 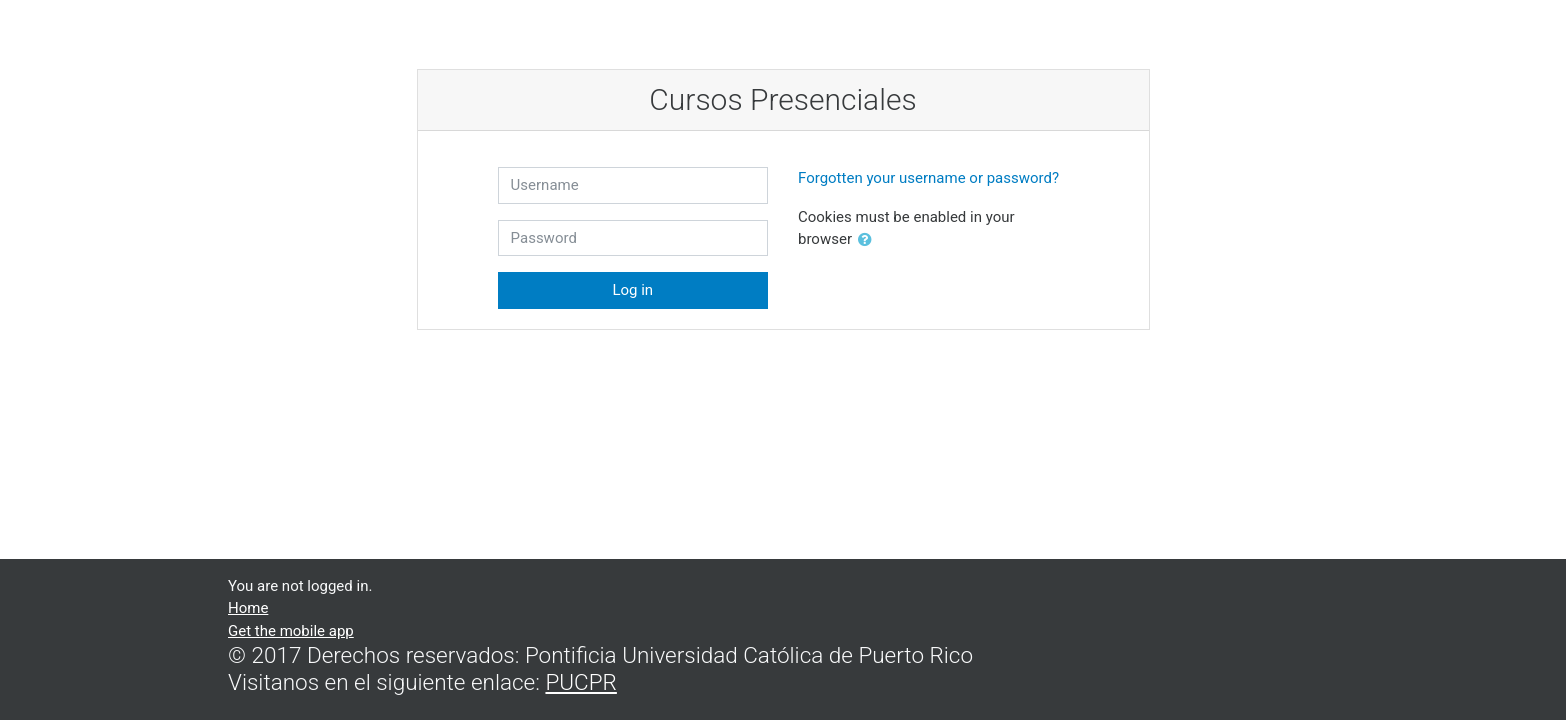 What do you see at coordinates (869, 240) in the screenshot?
I see `[button]` at bounding box center [869, 240].